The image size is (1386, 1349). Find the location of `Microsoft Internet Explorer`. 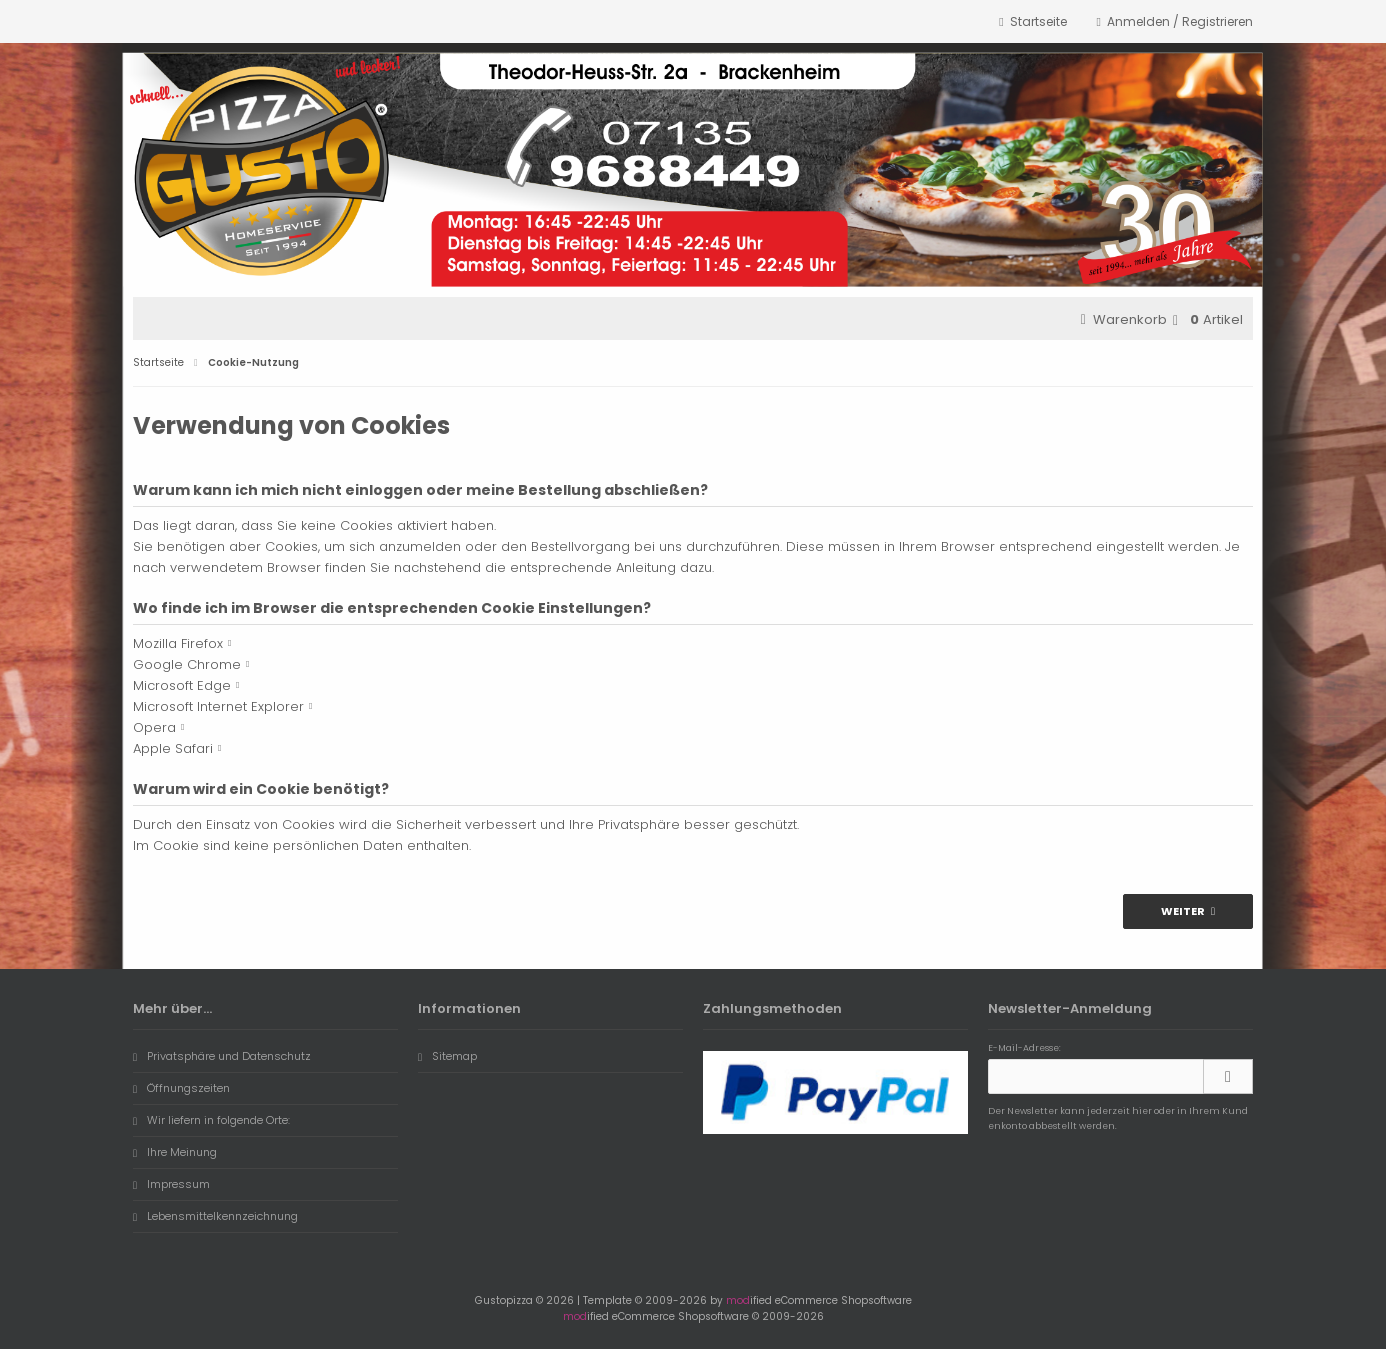

Microsoft Internet Explorer is located at coordinates (218, 706).